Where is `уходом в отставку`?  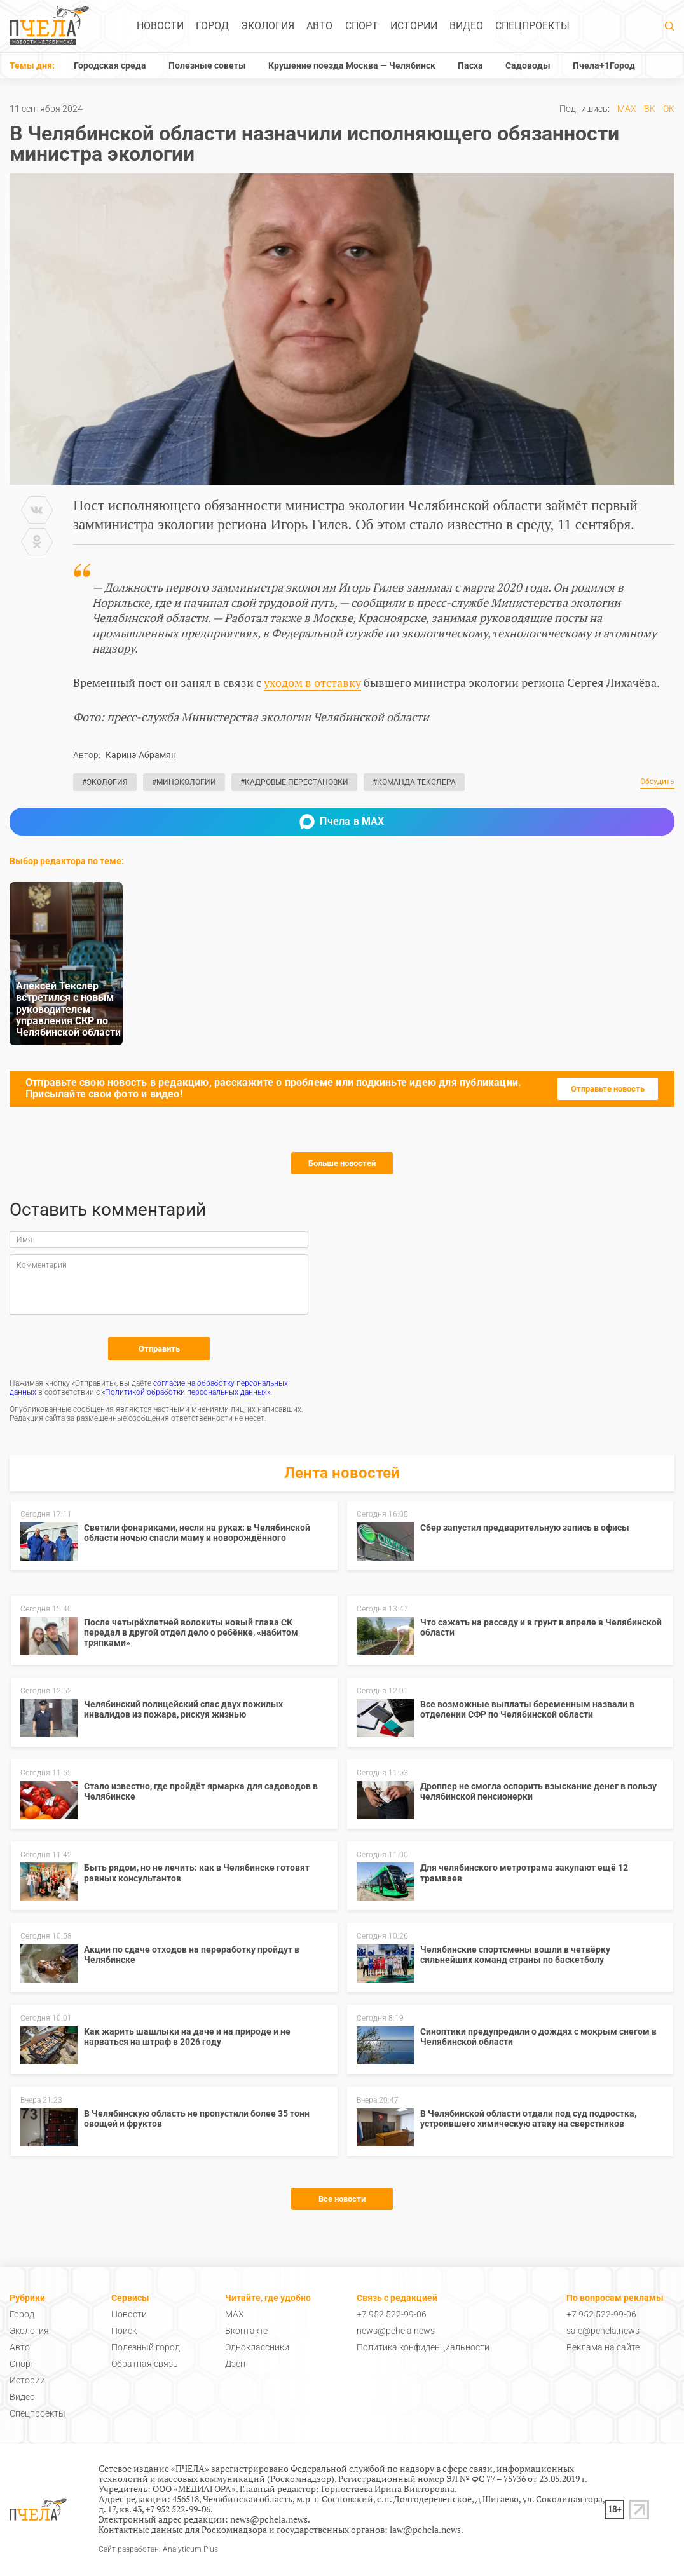 уходом в отставку is located at coordinates (312, 682).